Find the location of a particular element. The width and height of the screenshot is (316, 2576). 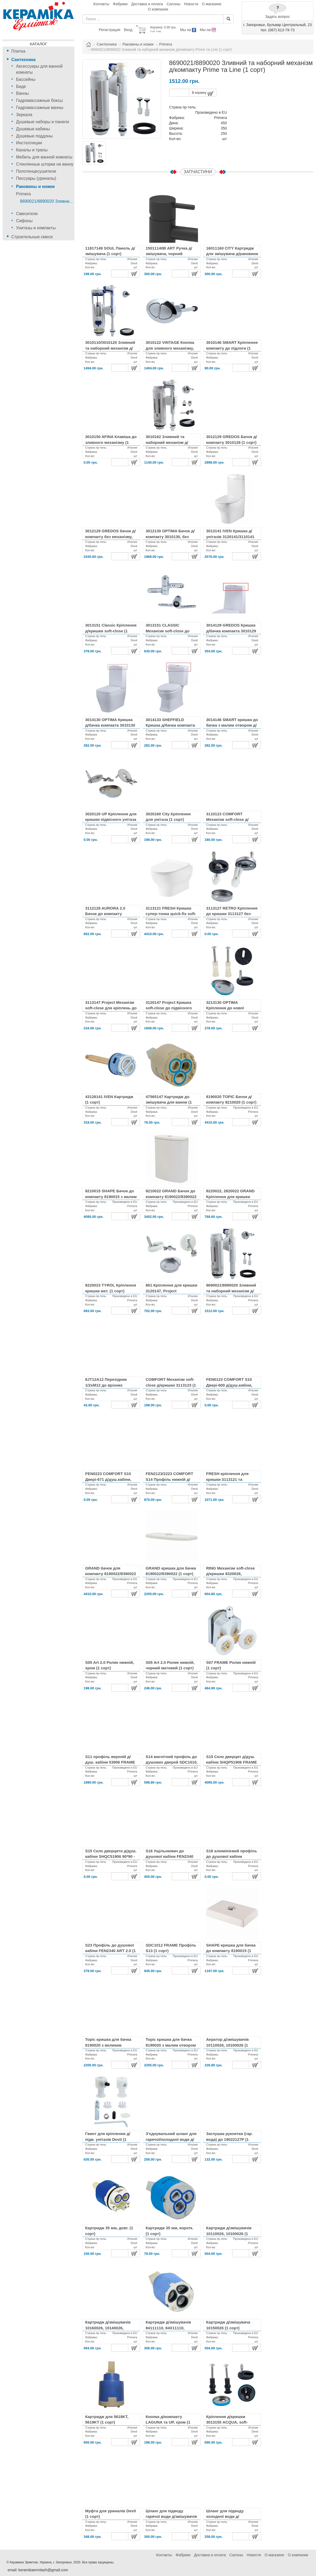

Каналы и трапы is located at coordinates (32, 150).